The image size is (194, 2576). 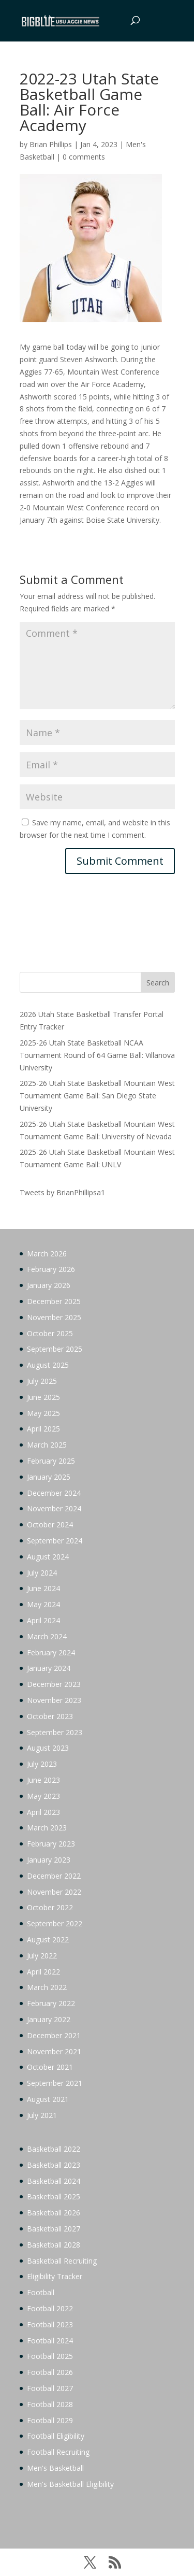 What do you see at coordinates (42, 1573) in the screenshot?
I see `July 2024` at bounding box center [42, 1573].